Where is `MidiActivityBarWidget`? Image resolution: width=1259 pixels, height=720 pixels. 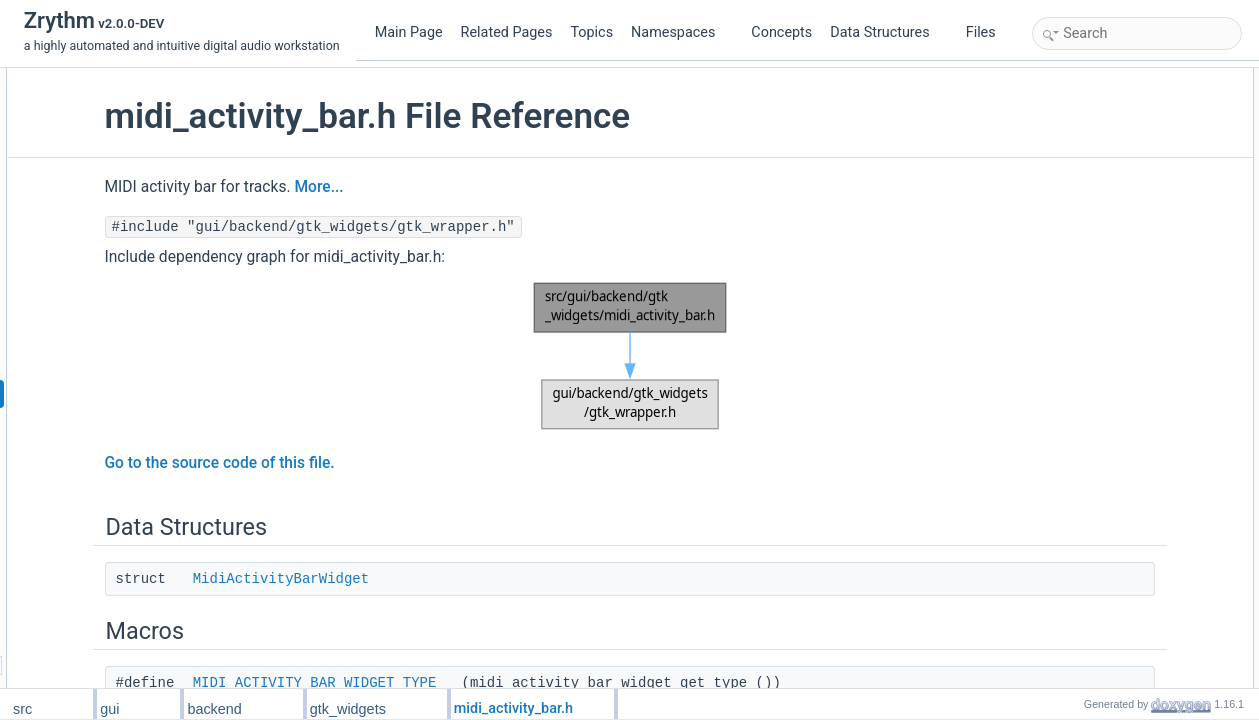 MidiActivityBarWidget is located at coordinates (442, 579).